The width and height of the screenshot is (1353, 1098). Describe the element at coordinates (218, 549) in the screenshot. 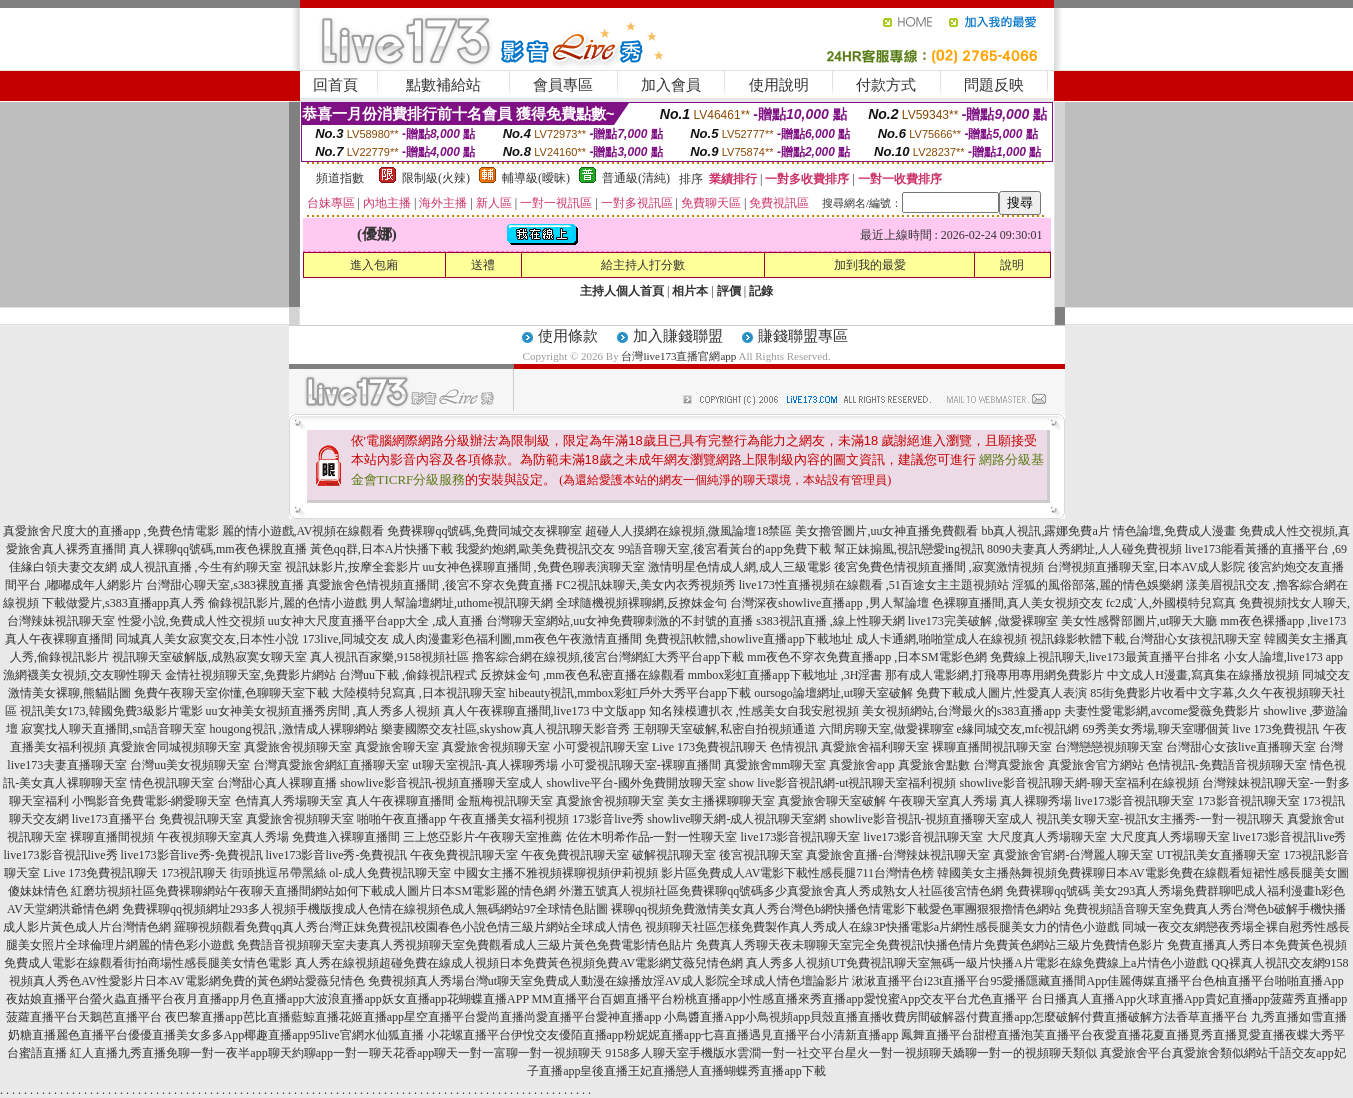

I see `真人裸聊qq號碼,mm夜色裸脫直播` at that location.